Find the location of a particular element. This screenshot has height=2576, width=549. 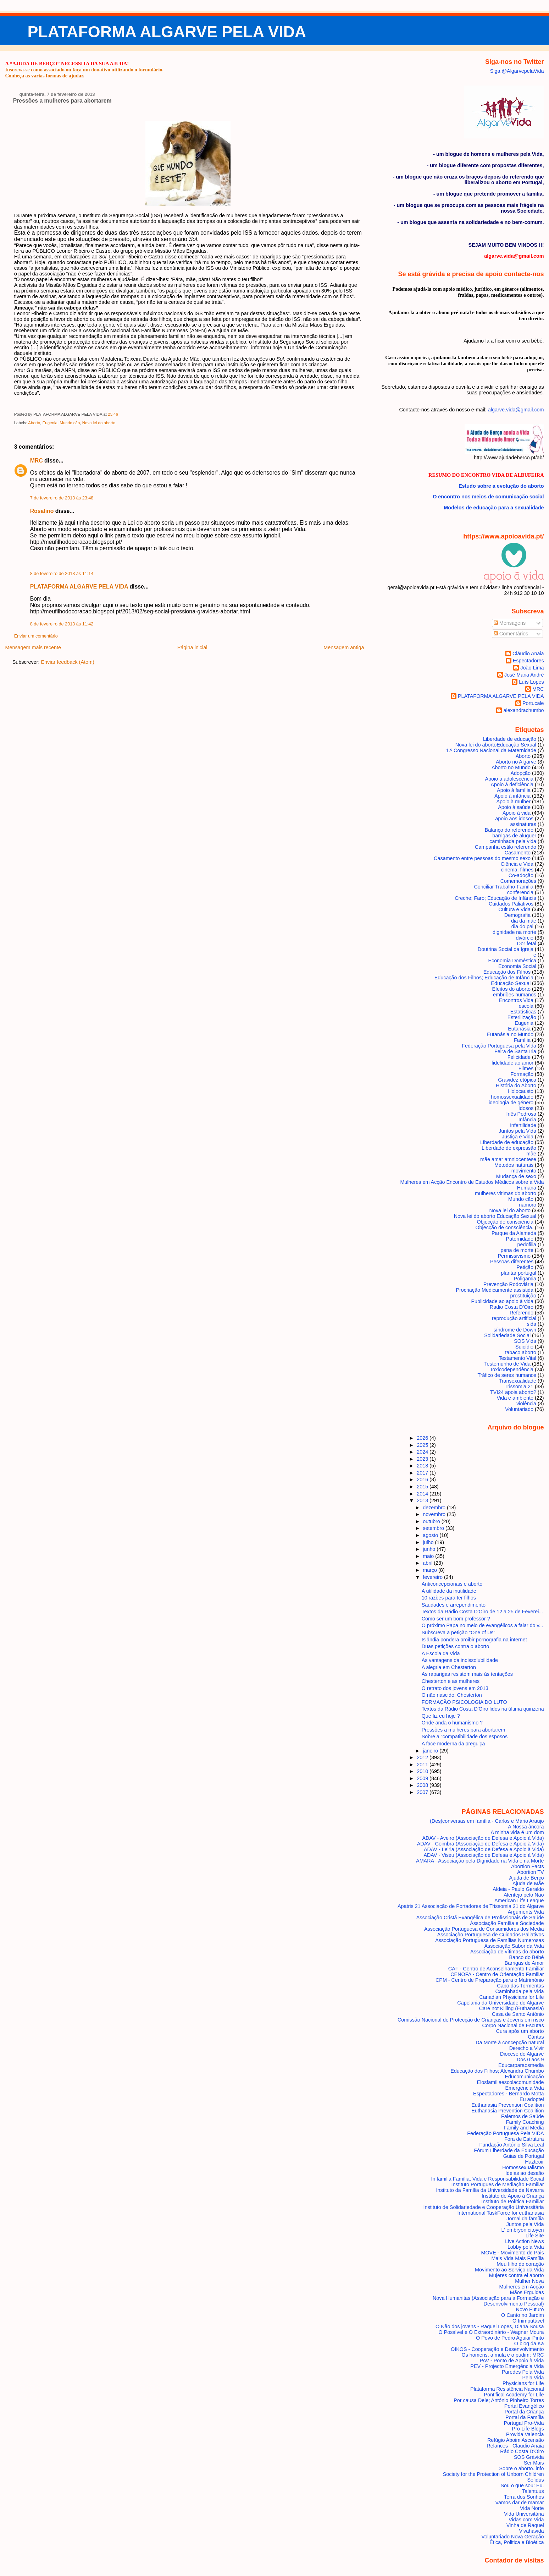

Associação Portuguesa de Cuidados Paliativos is located at coordinates (490, 1934).